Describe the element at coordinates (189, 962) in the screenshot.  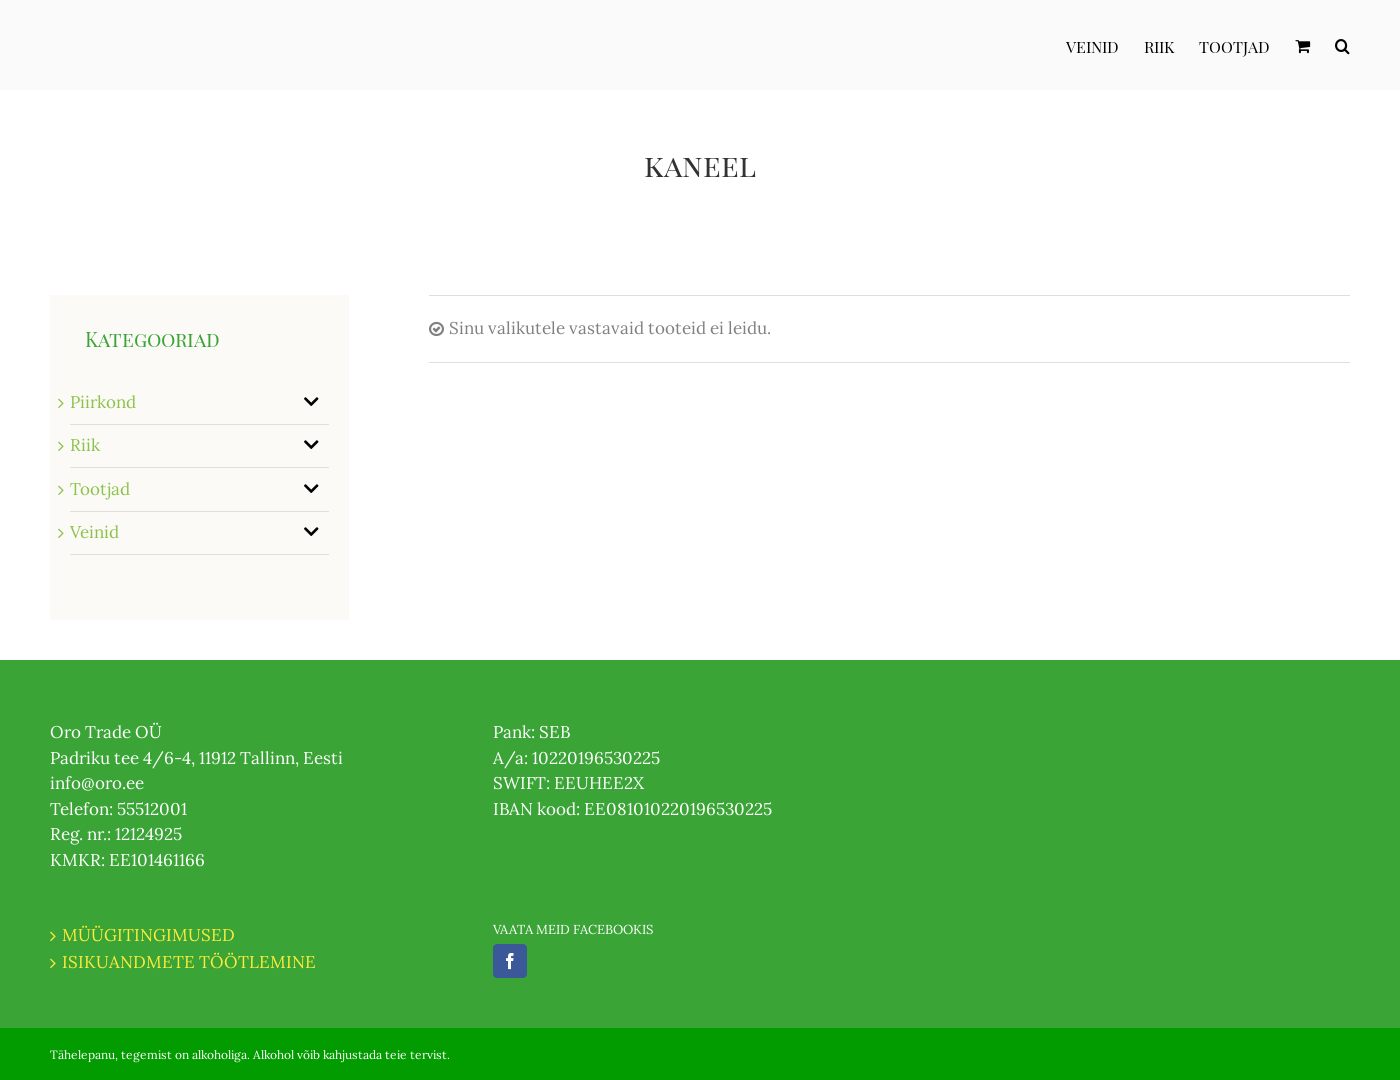
I see `ISIKUANDMETE TÖÖTLEMINE` at that location.